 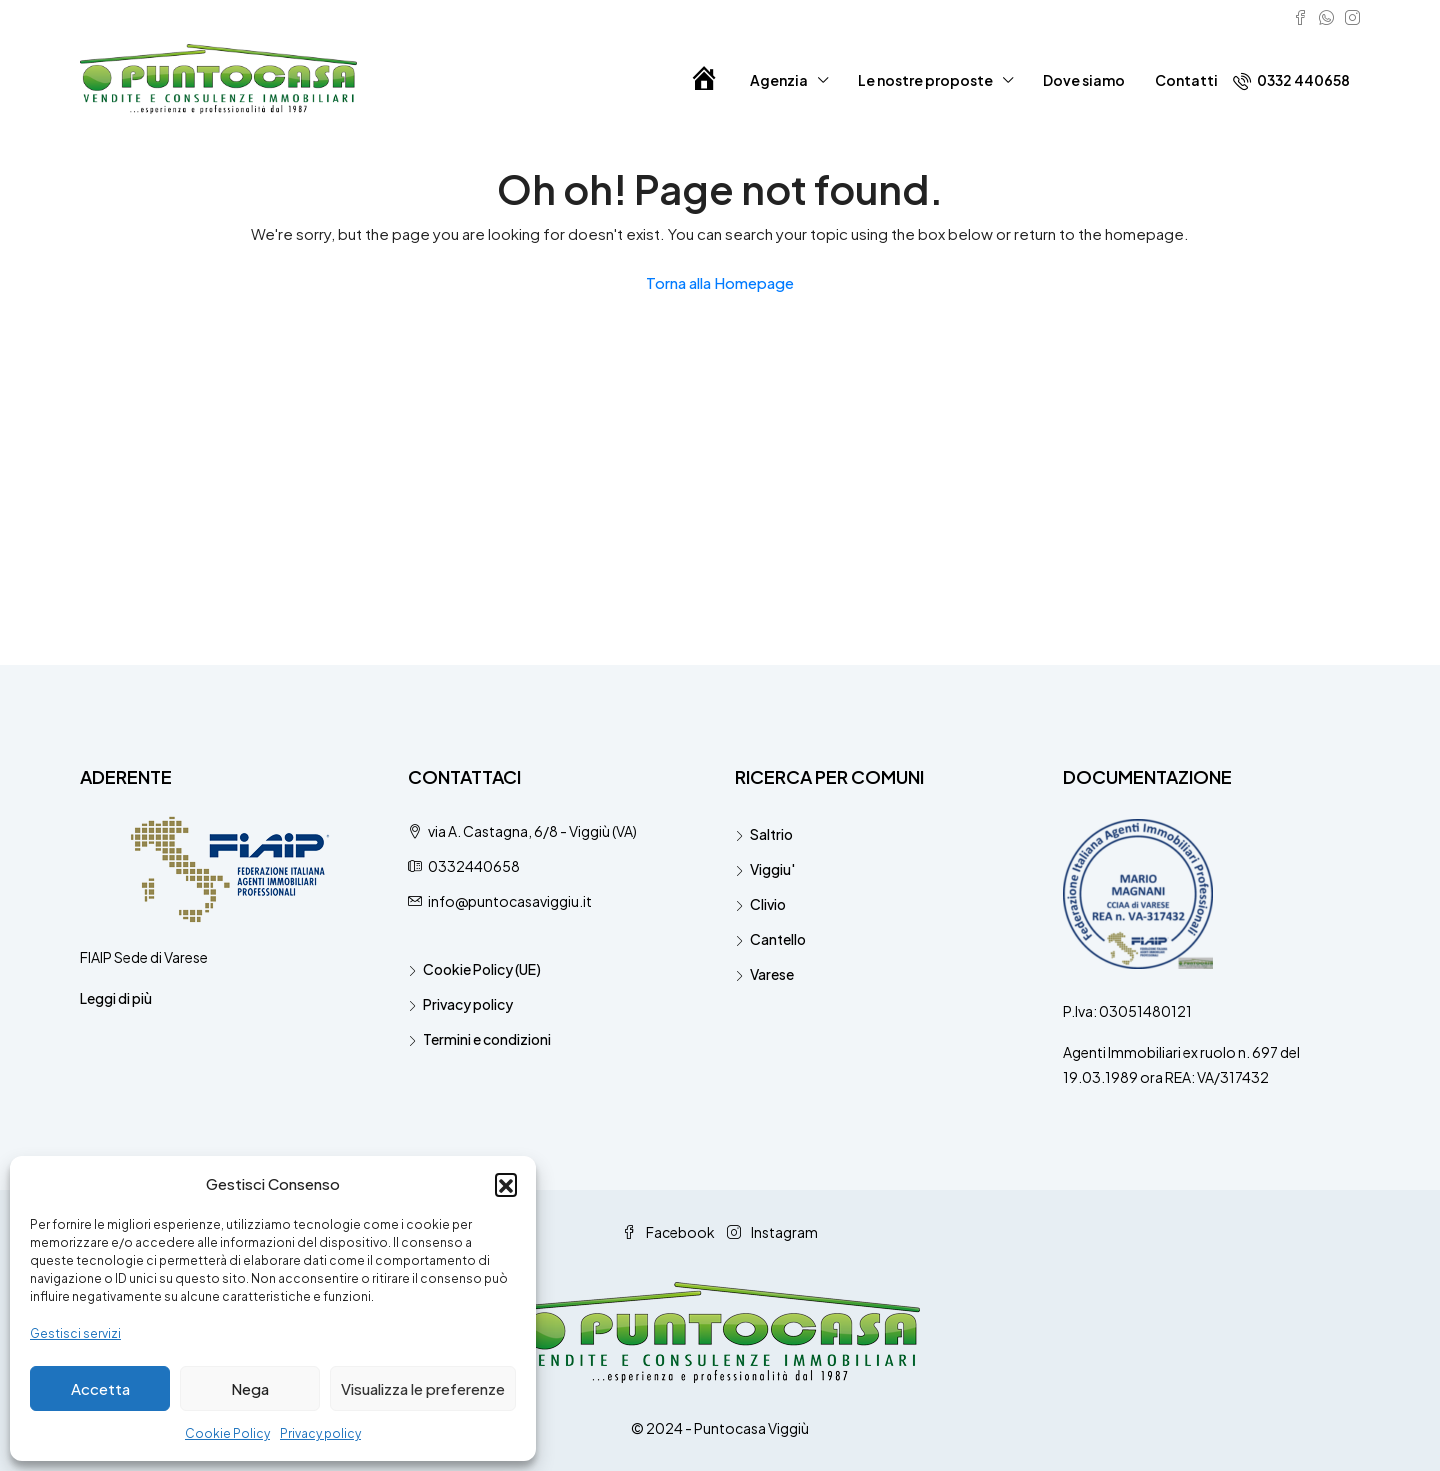 I want to click on Accetta, so click(x=100, y=1388).